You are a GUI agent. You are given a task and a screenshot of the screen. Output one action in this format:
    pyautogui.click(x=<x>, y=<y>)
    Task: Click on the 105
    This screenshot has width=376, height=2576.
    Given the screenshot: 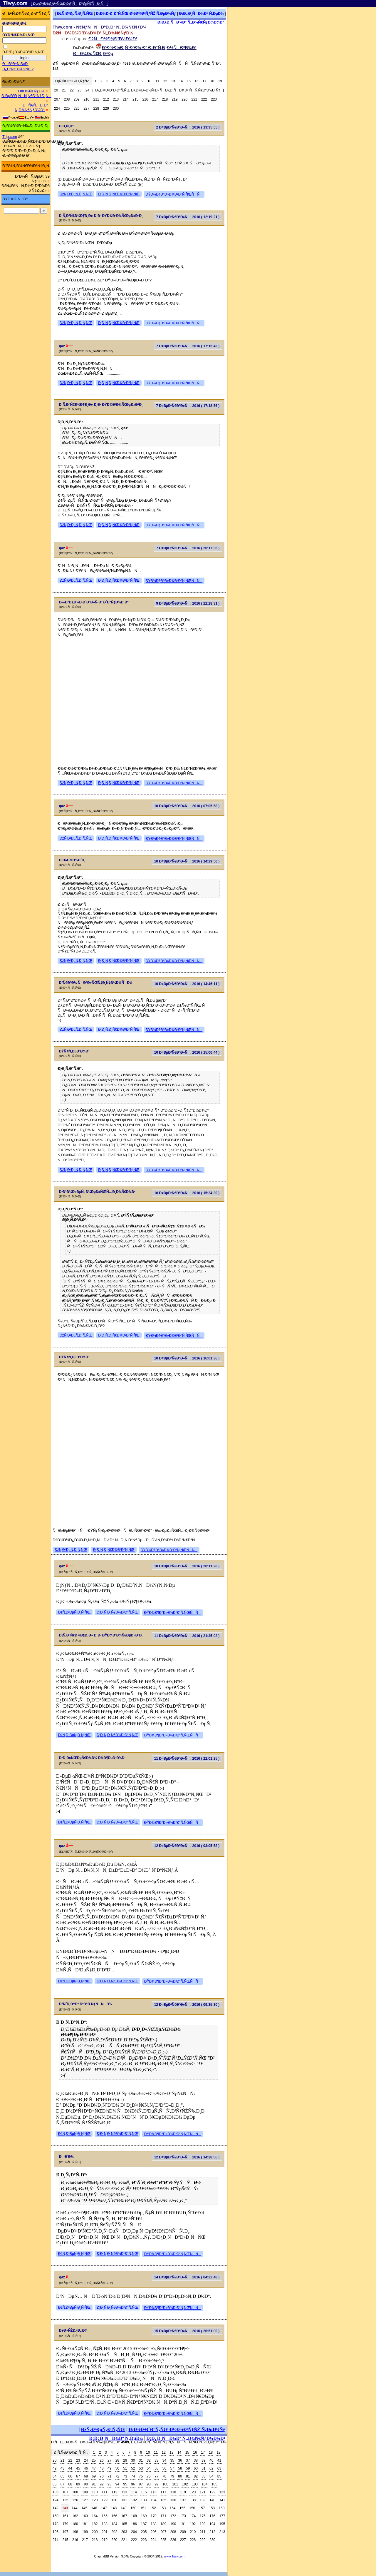 What is the action you would take?
    pyautogui.click(x=214, y=2484)
    